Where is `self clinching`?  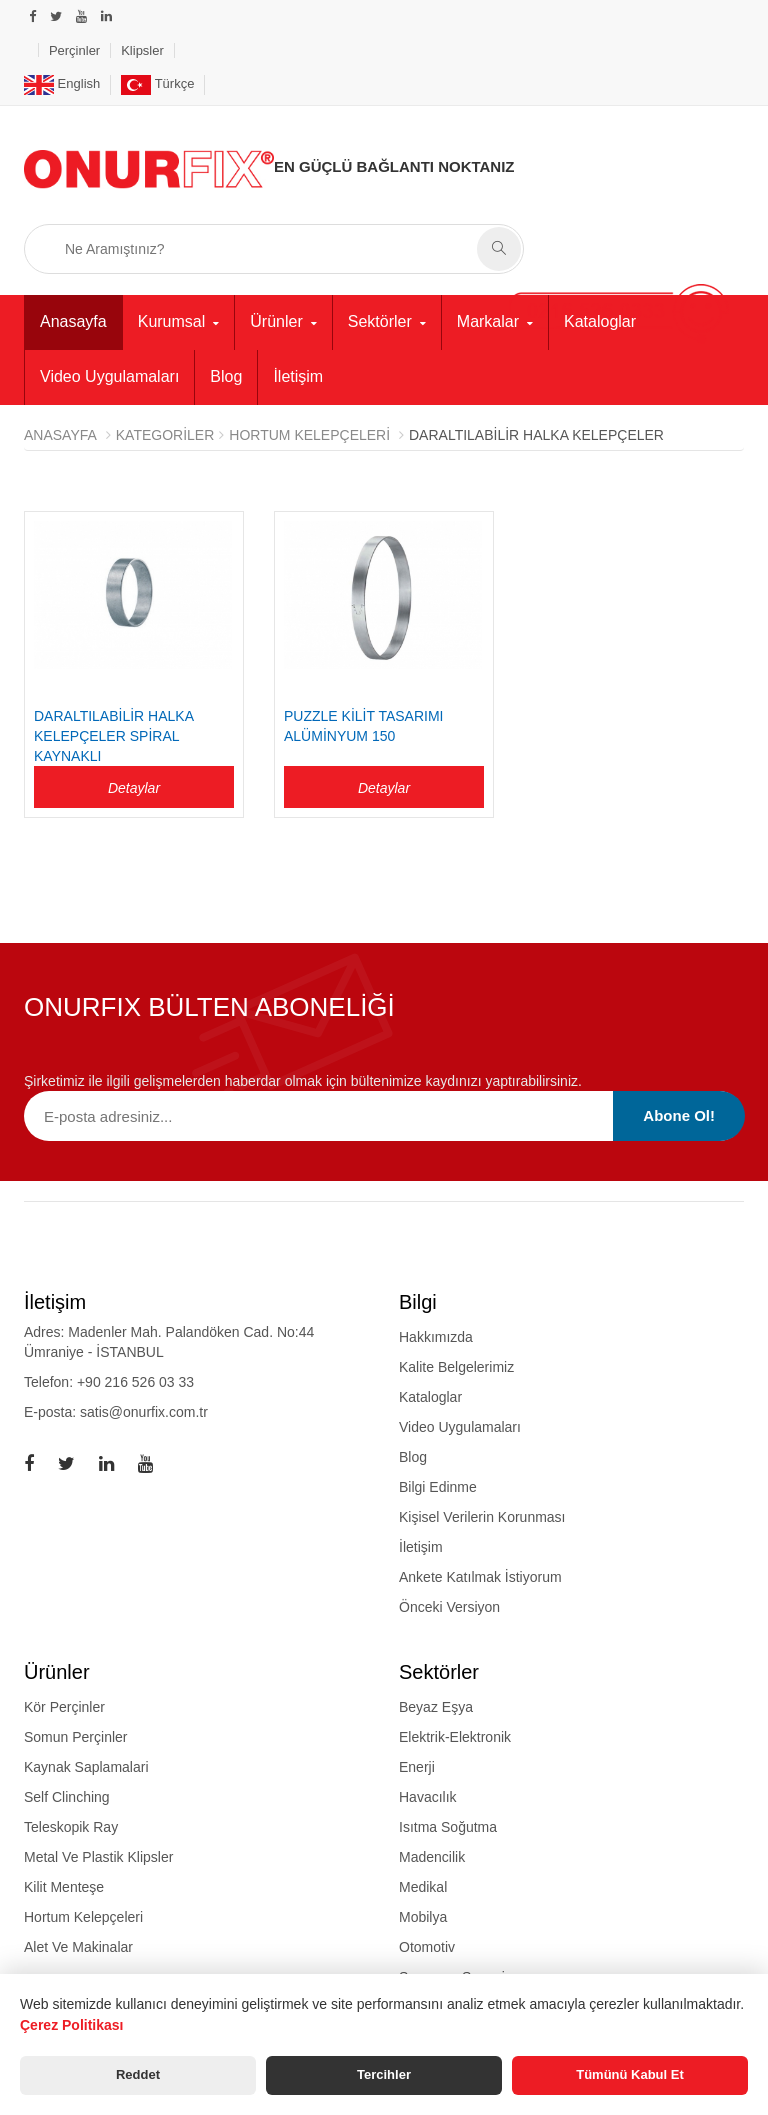 self clinching is located at coordinates (67, 1797).